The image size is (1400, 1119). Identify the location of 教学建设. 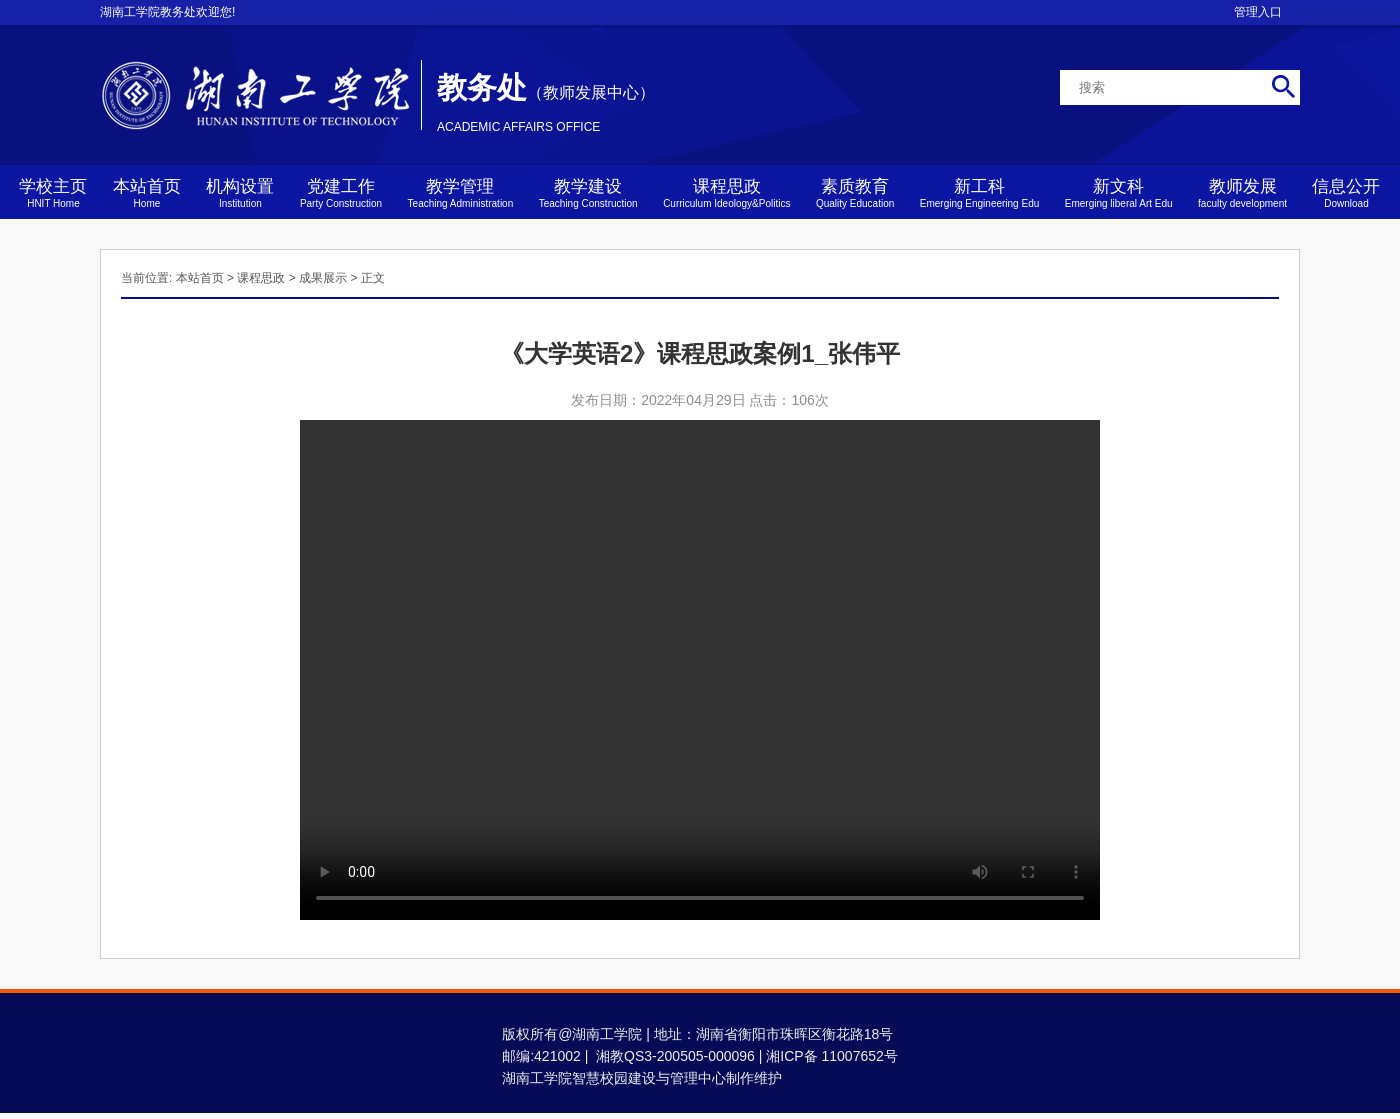
(588, 193).